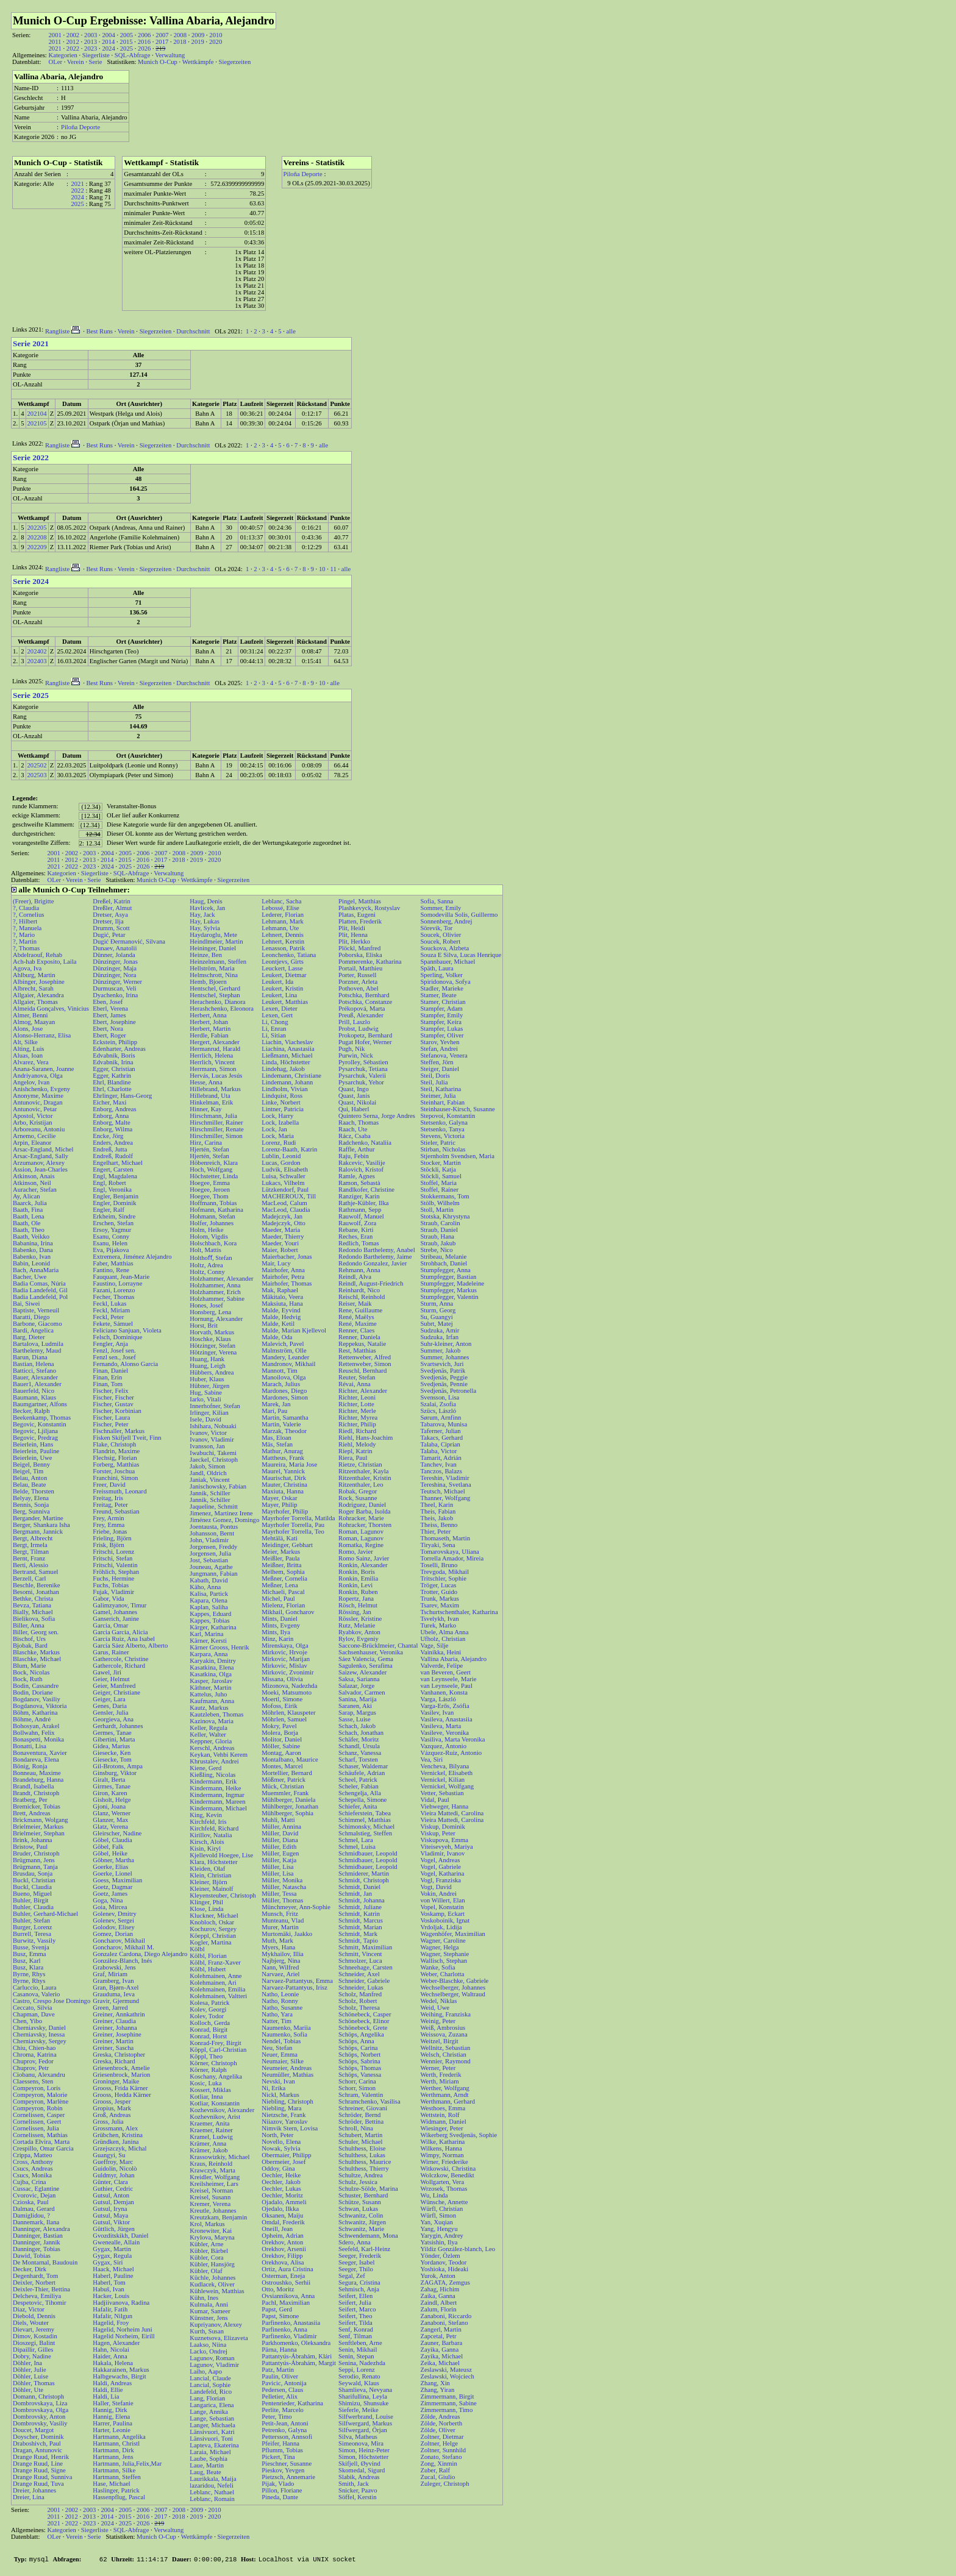 The height and width of the screenshot is (2576, 956). I want to click on Isele, David, so click(205, 1419).